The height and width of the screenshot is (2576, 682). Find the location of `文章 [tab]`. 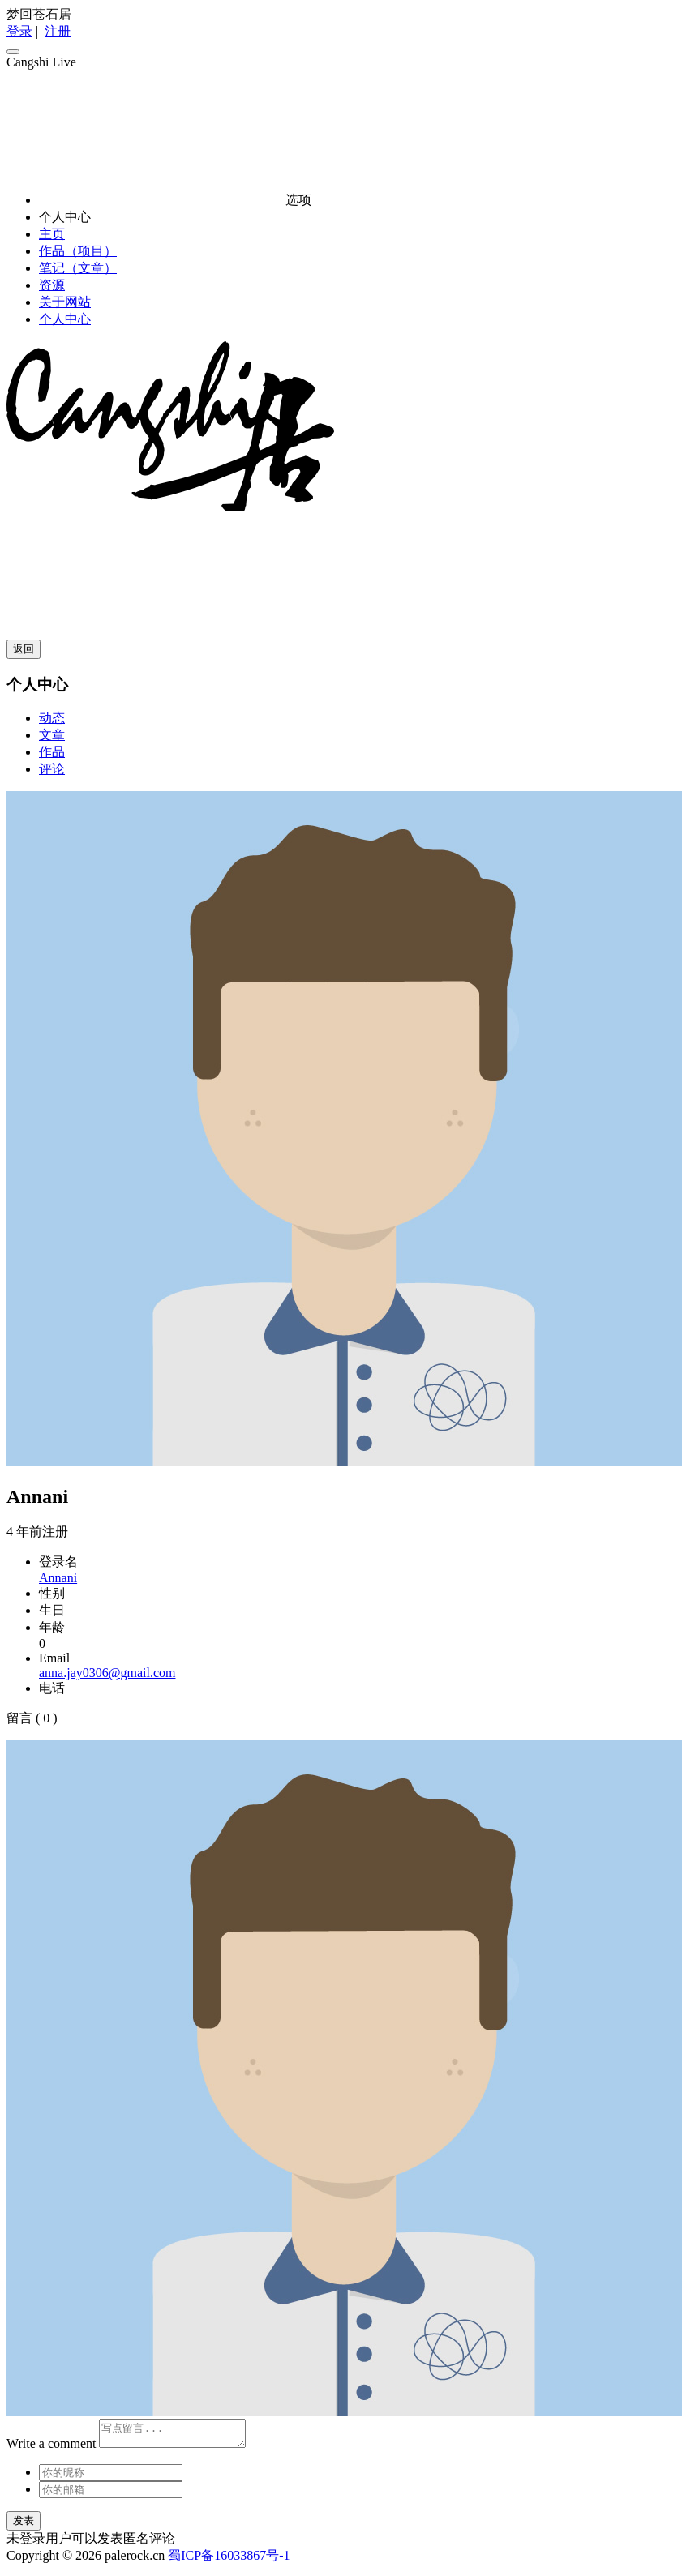

文章 [tab] is located at coordinates (52, 735).